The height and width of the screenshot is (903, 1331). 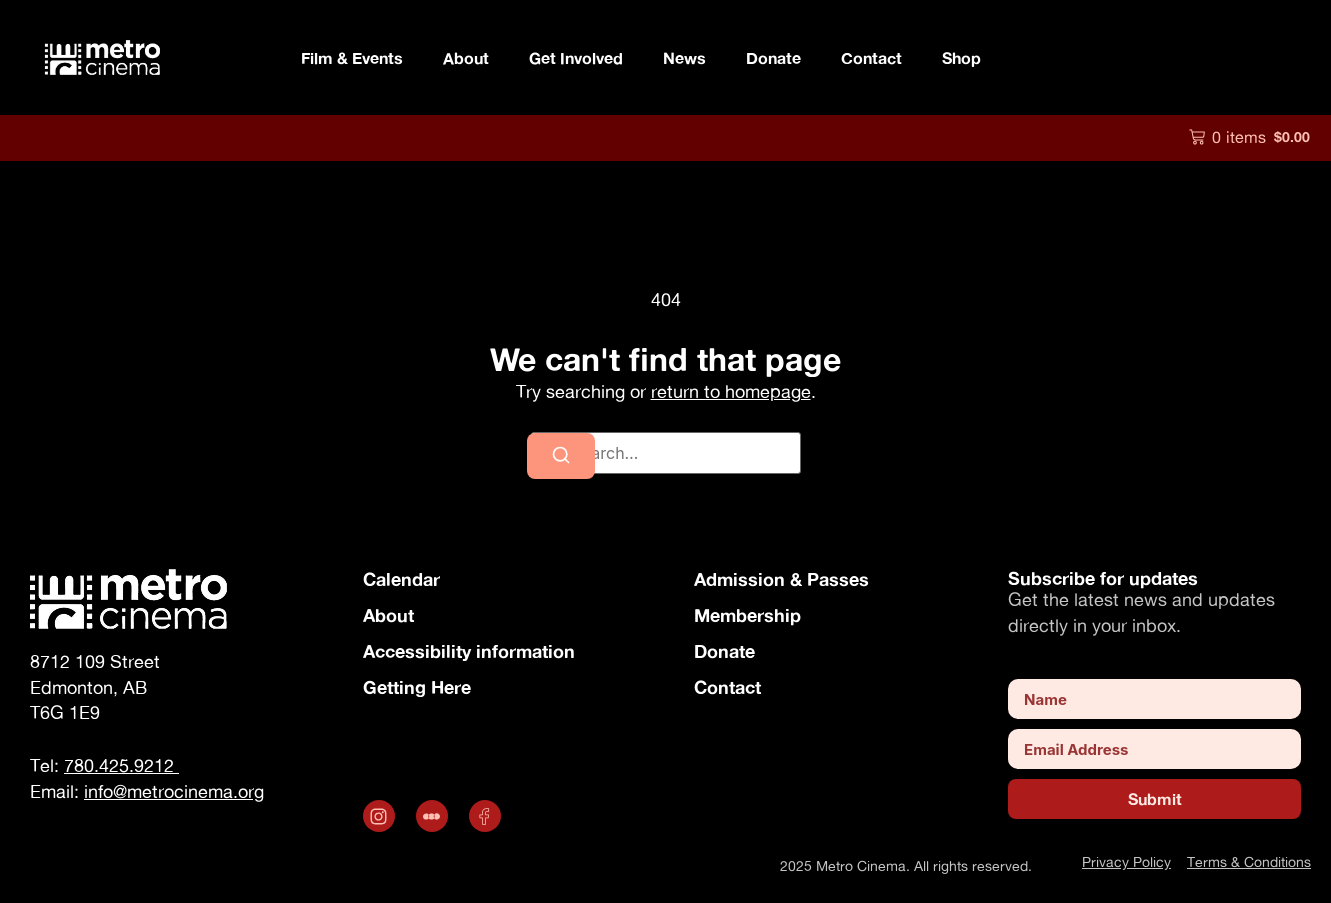 I want to click on Accessibility information, so click(x=469, y=651).